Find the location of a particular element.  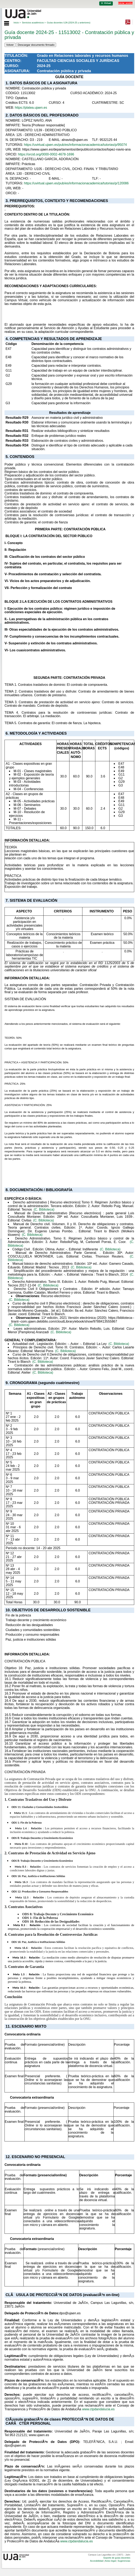

Inicio > is located at coordinates (17, 22).